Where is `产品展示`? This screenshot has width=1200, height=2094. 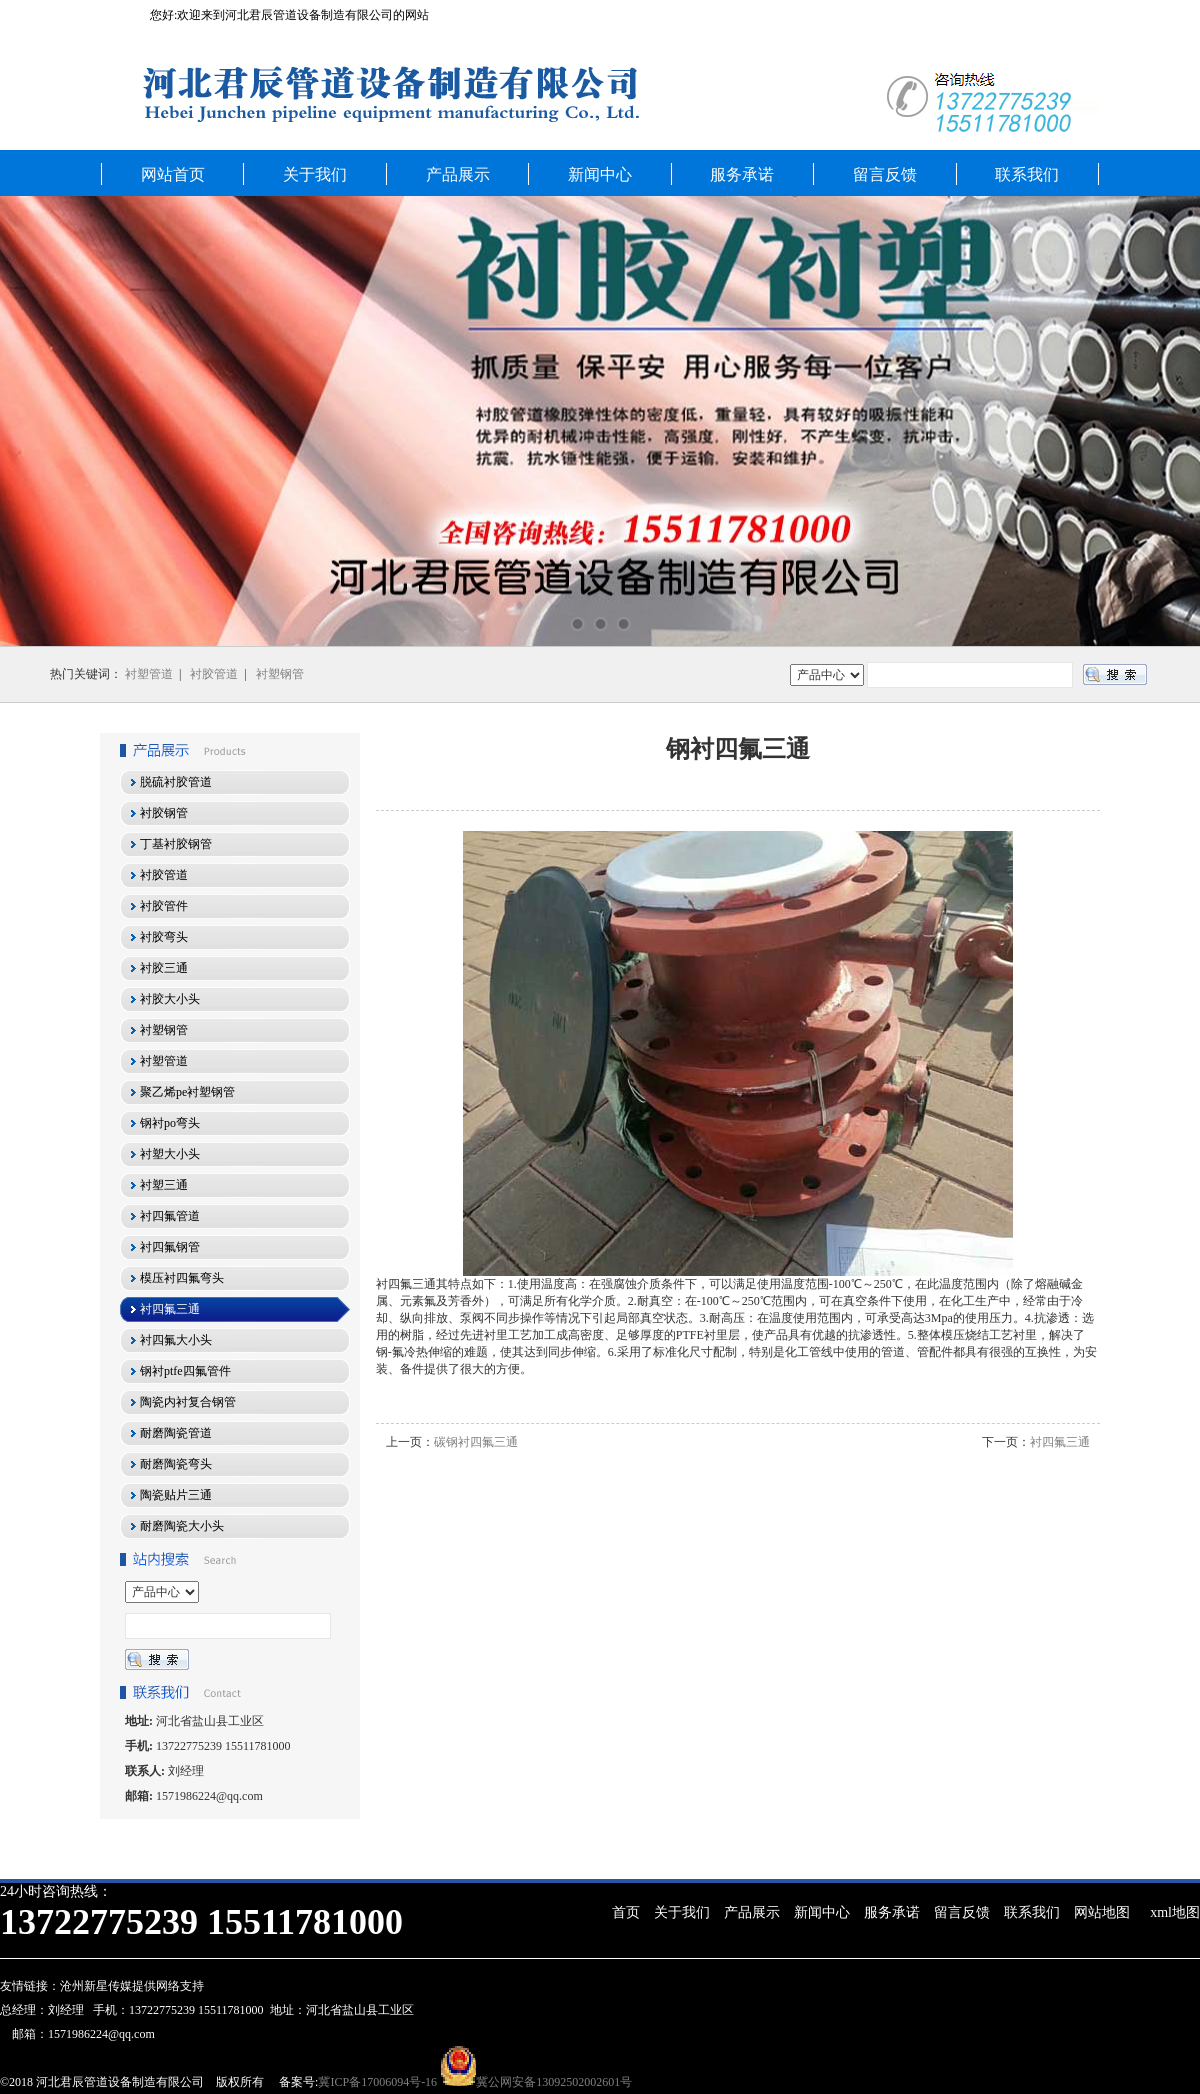
产品展示 is located at coordinates (458, 174).